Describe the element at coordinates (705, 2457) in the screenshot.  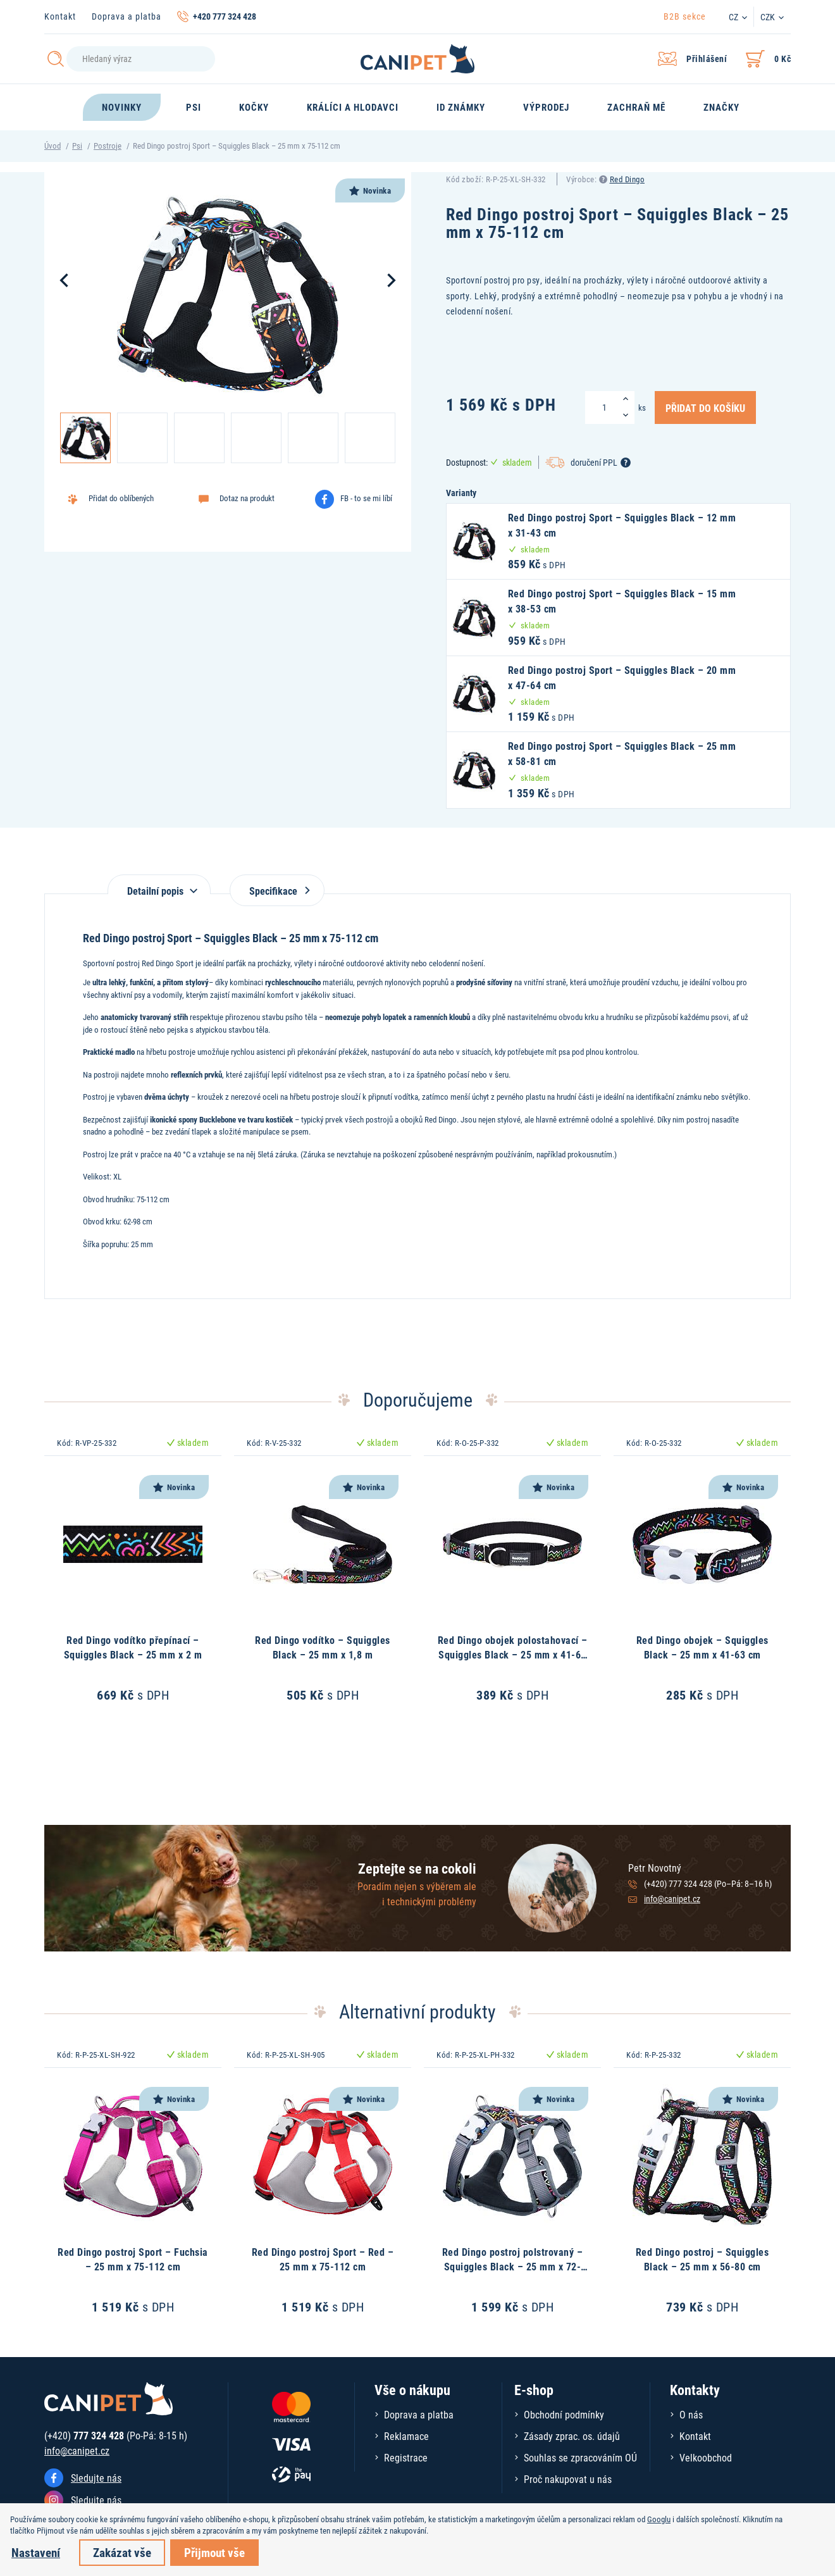
I see `Velkoobchod` at that location.